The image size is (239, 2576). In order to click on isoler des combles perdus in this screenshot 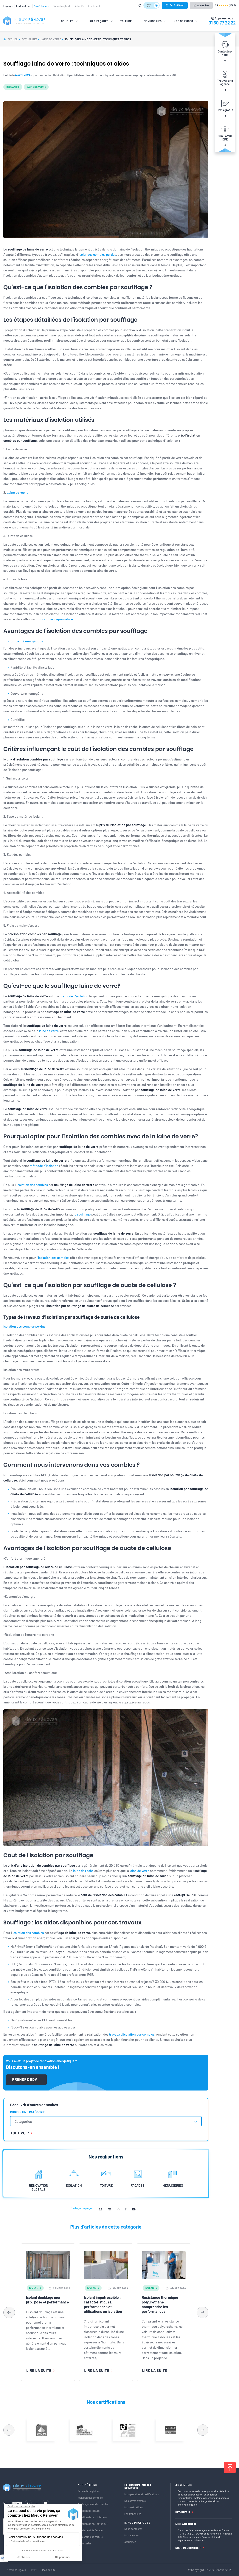, I will do `click(97, 254)`.